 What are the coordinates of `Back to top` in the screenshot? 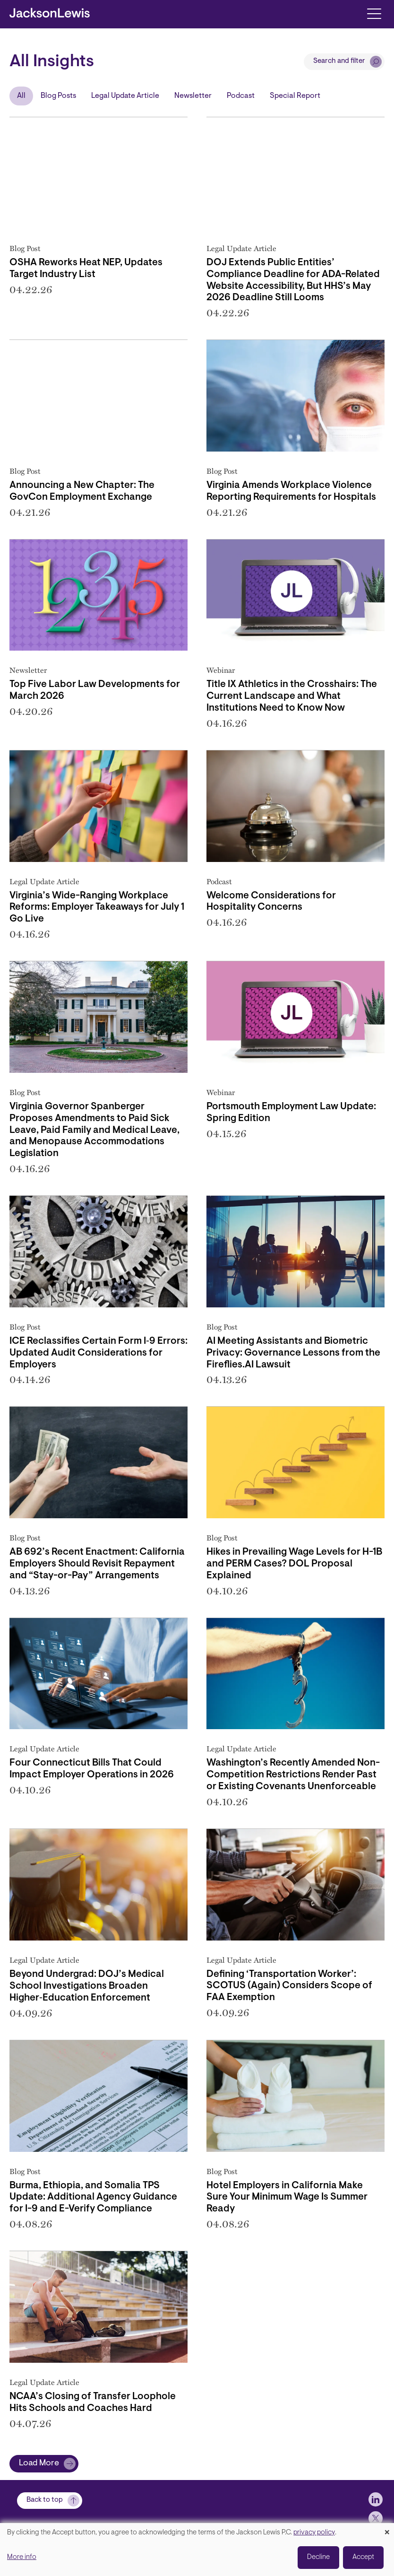 It's located at (44, 2500).